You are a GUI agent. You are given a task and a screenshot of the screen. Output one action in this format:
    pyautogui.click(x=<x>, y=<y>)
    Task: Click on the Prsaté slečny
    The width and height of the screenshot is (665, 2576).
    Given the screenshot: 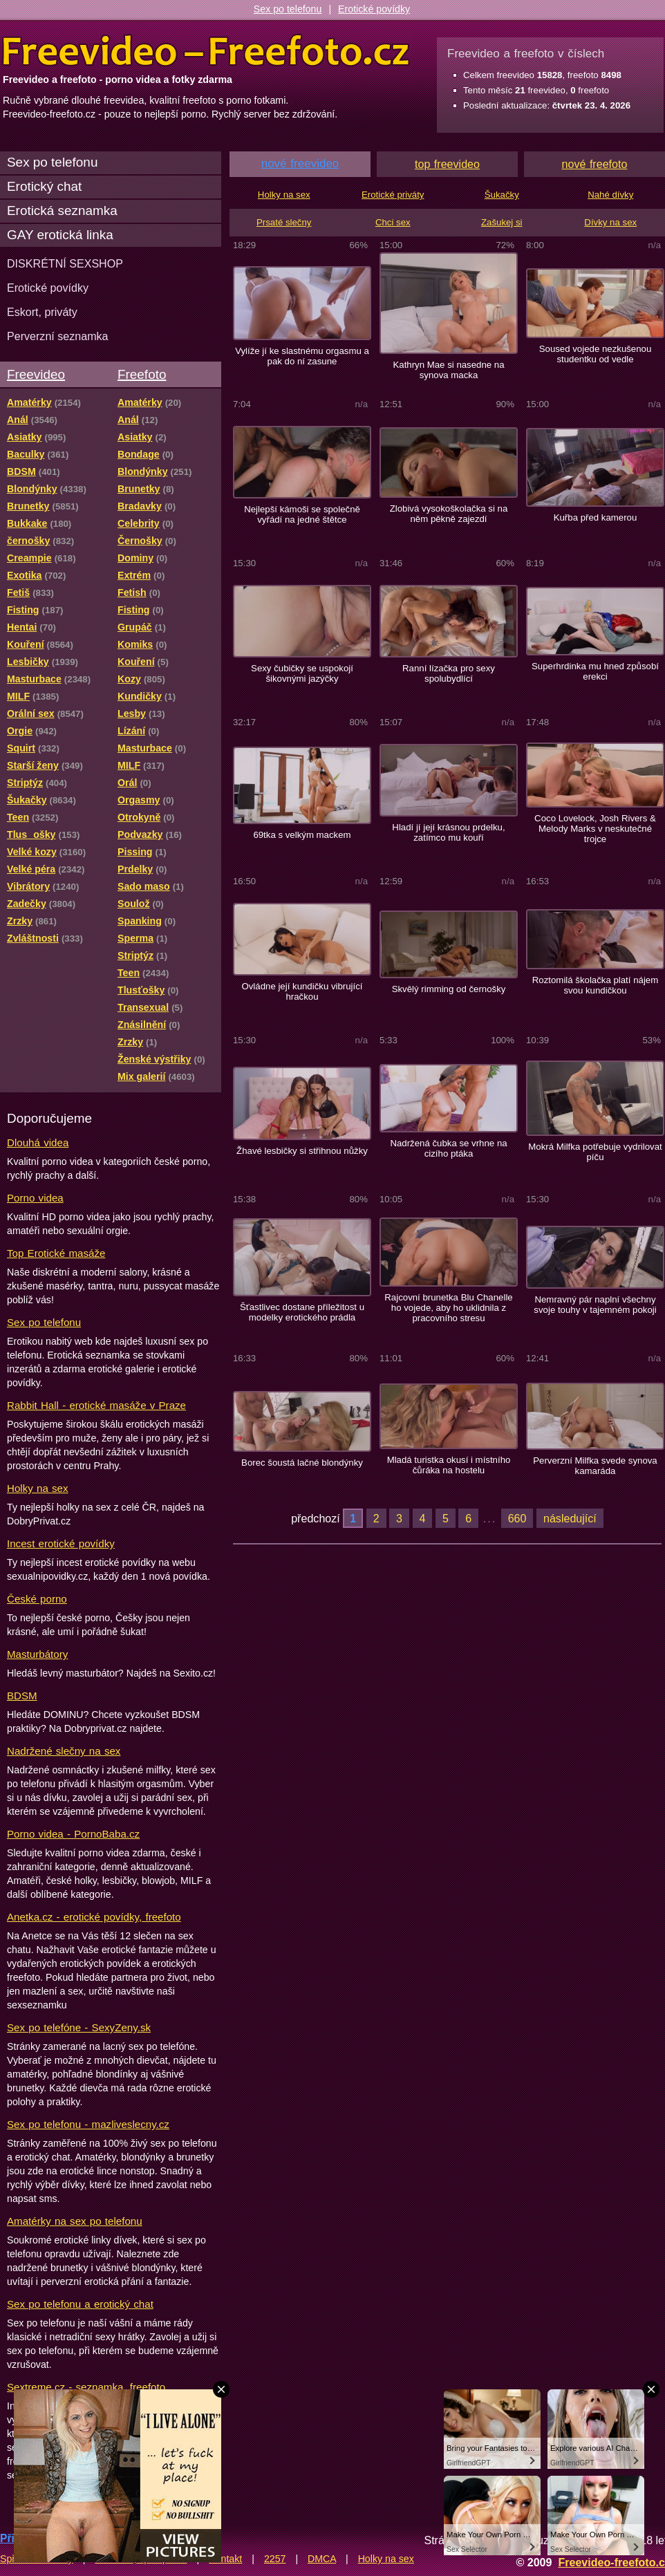 What is the action you would take?
    pyautogui.click(x=283, y=222)
    